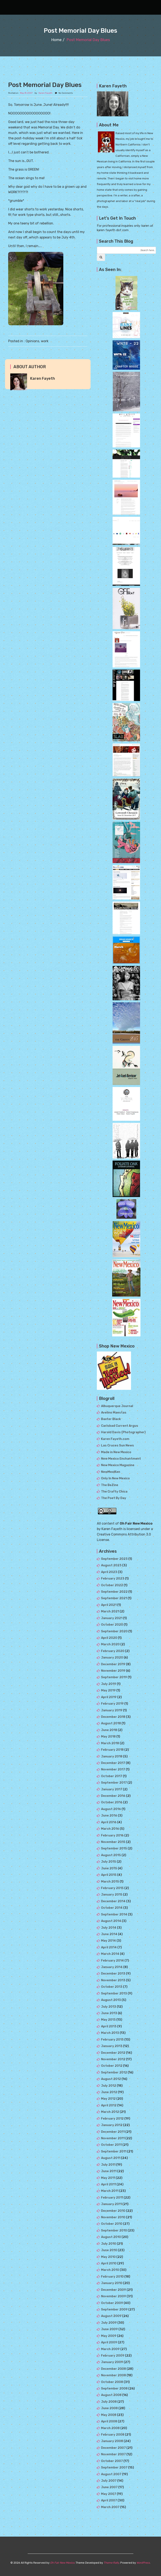 This screenshot has height=2576, width=161. Describe the element at coordinates (108, 2165) in the screenshot. I see `July 2011` at that location.